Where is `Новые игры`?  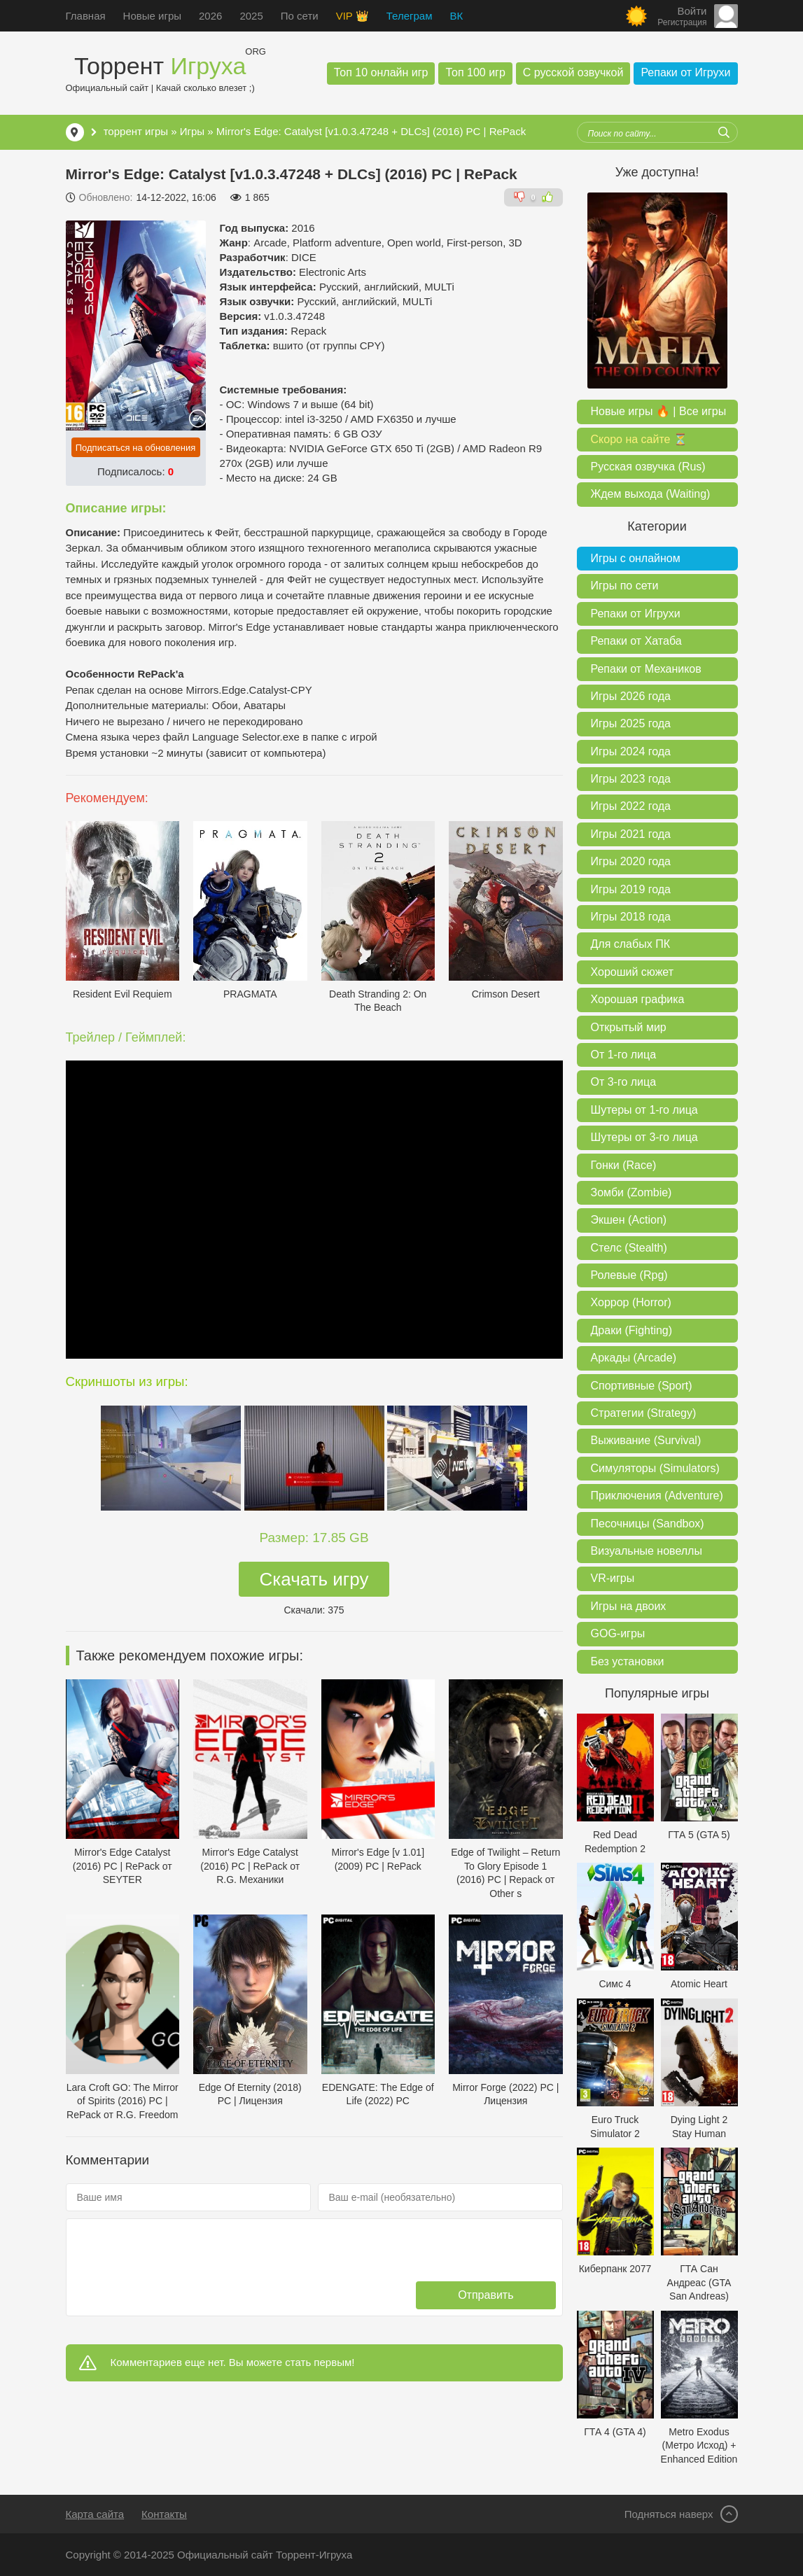 Новые игры is located at coordinates (152, 16).